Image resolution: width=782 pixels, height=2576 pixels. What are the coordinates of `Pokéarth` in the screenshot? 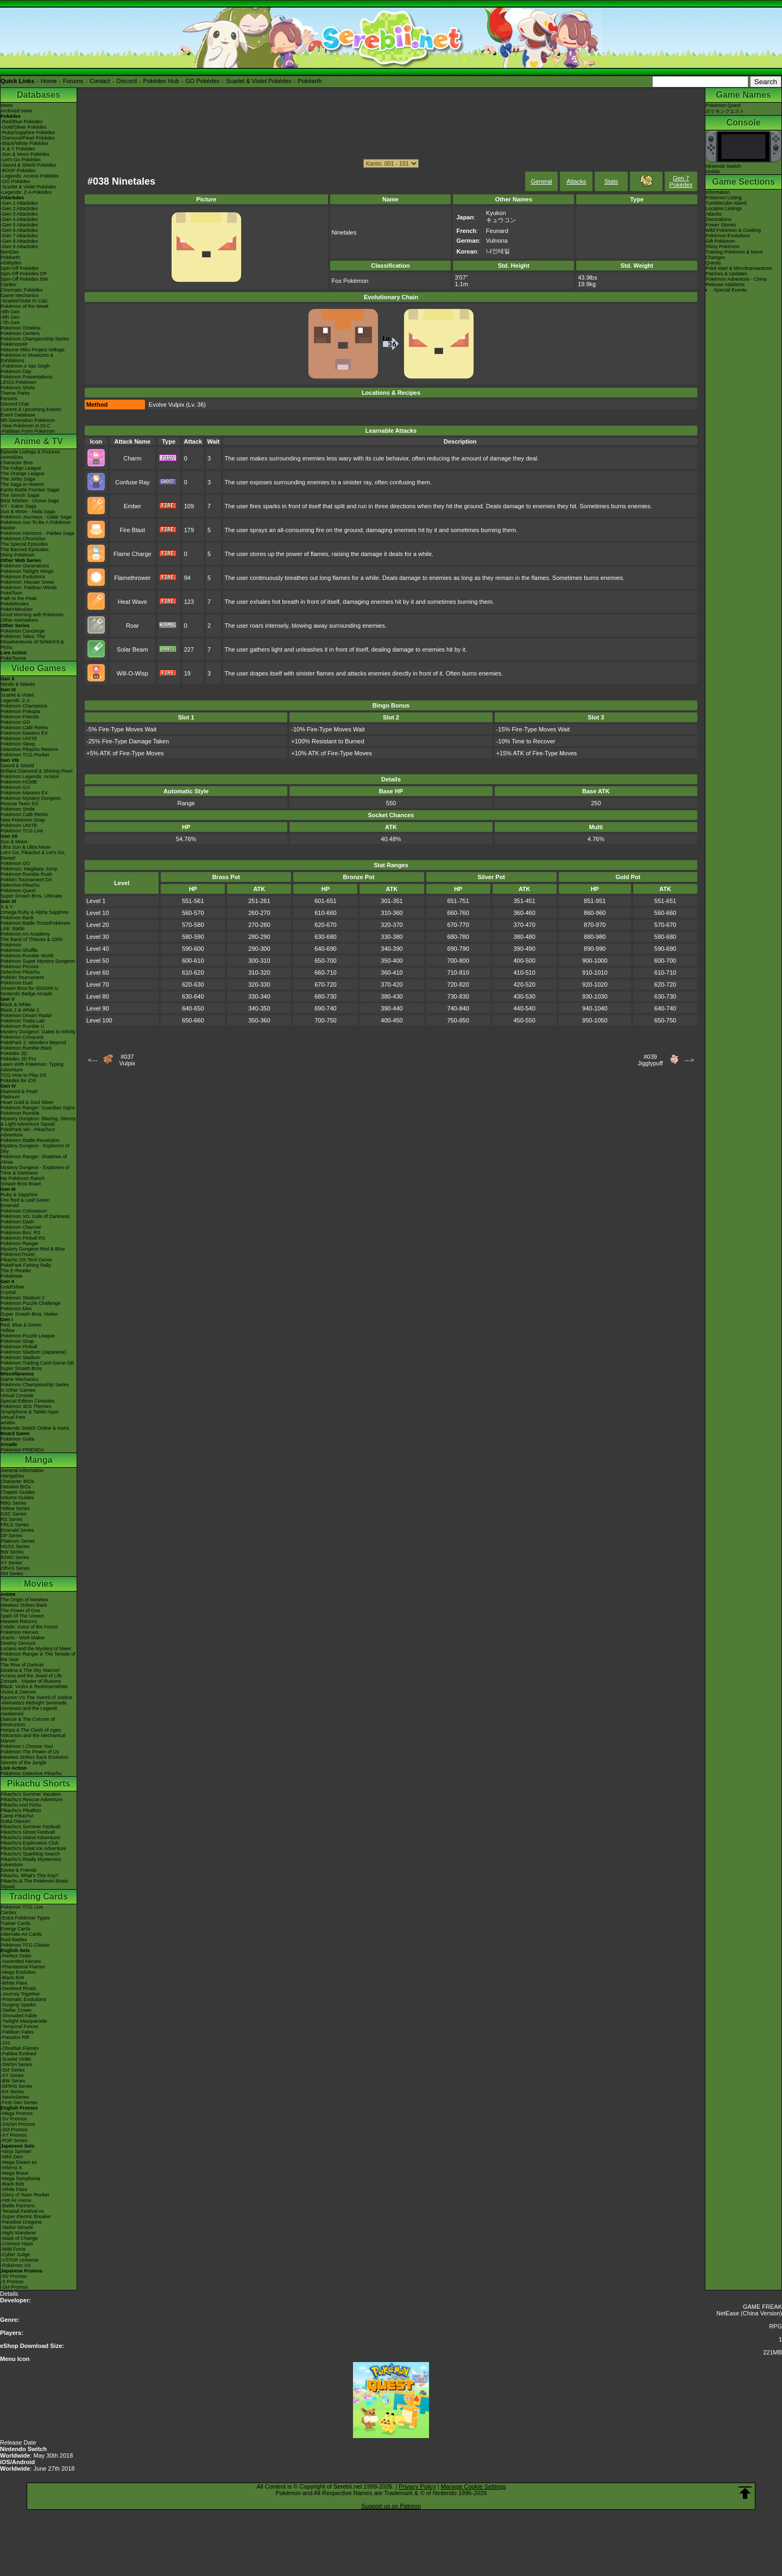 It's located at (309, 81).